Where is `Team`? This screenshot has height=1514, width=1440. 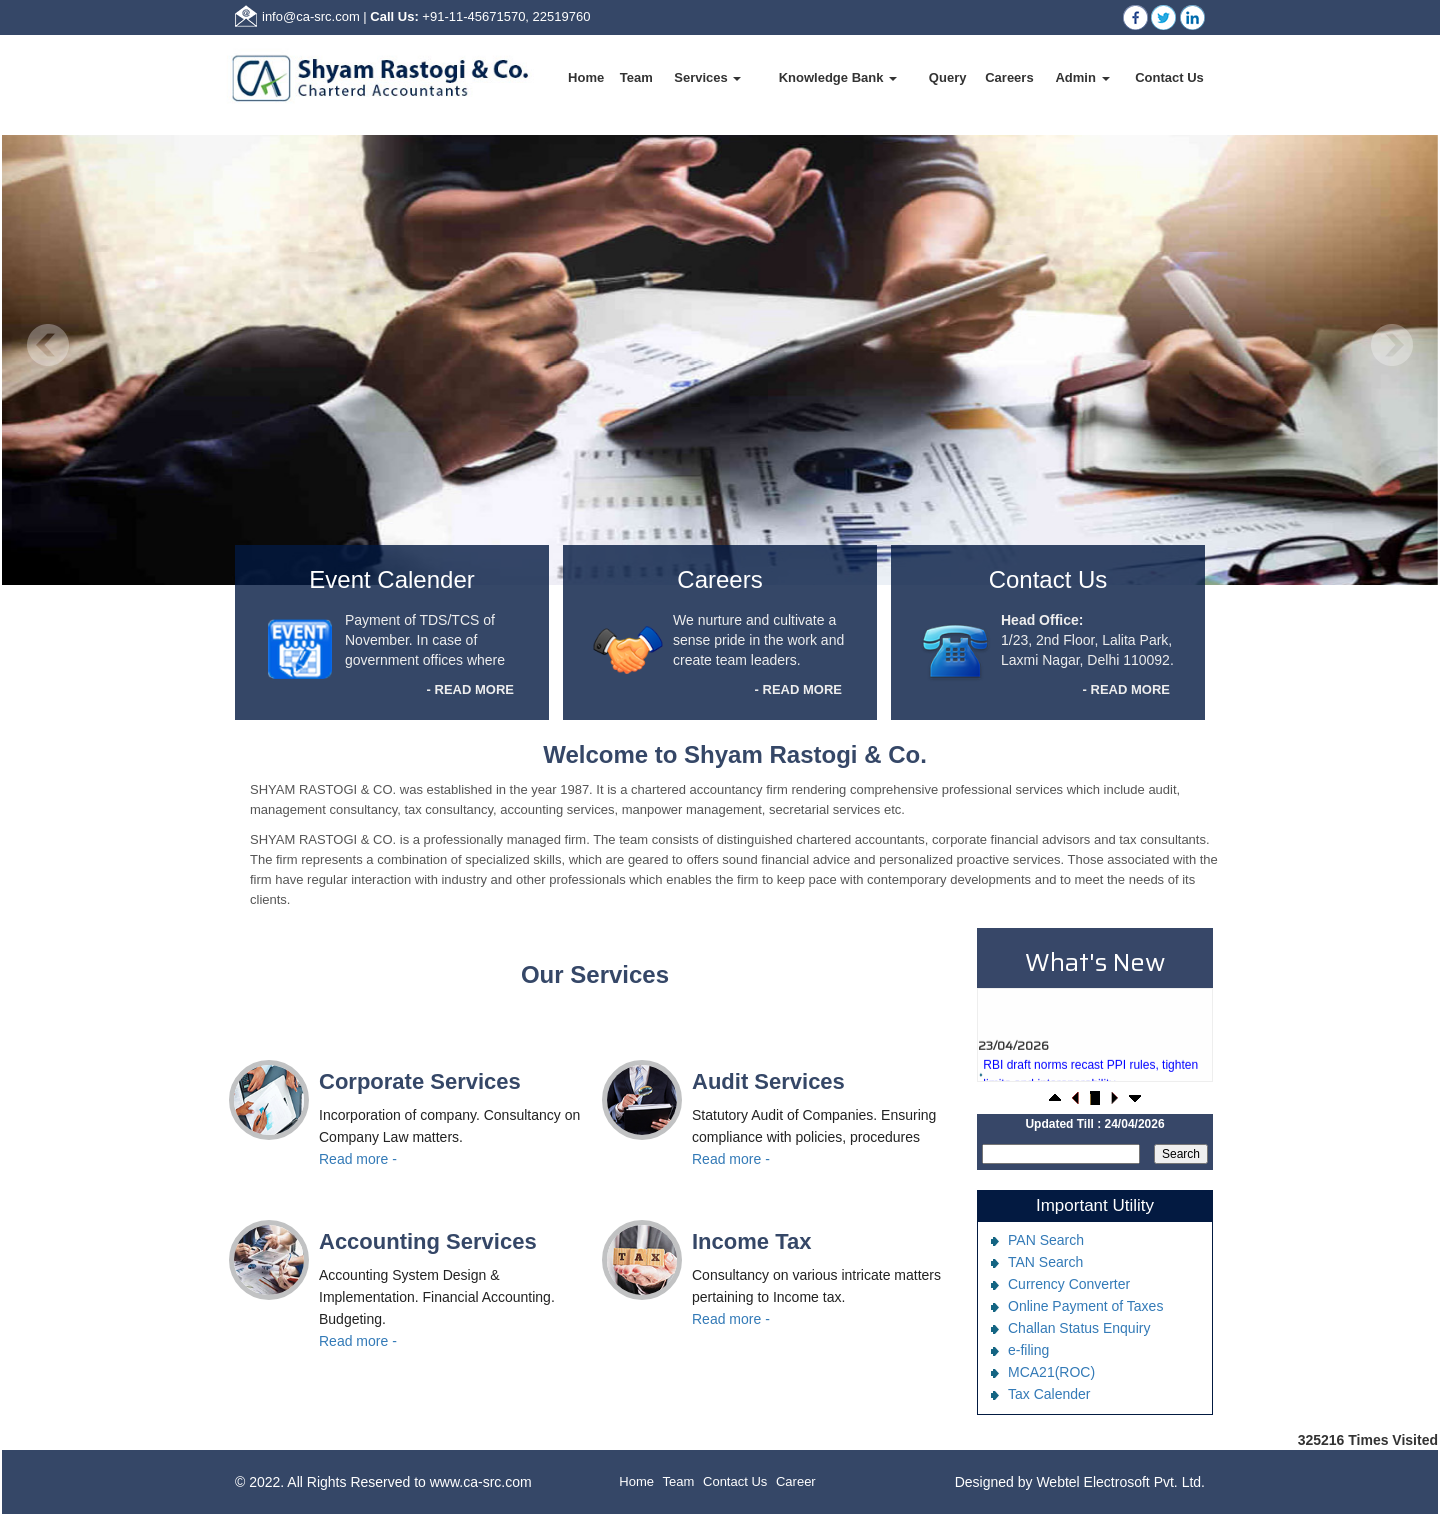 Team is located at coordinates (636, 77).